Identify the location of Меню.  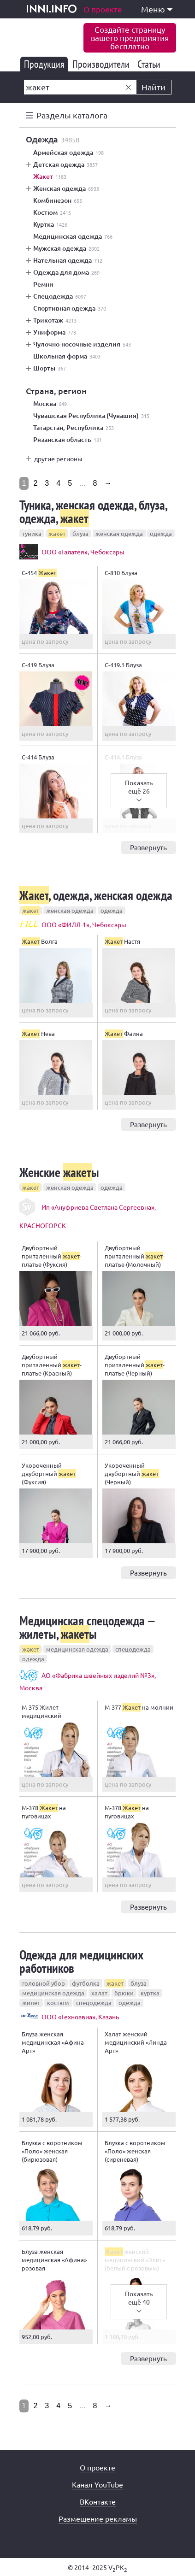
(156, 9).